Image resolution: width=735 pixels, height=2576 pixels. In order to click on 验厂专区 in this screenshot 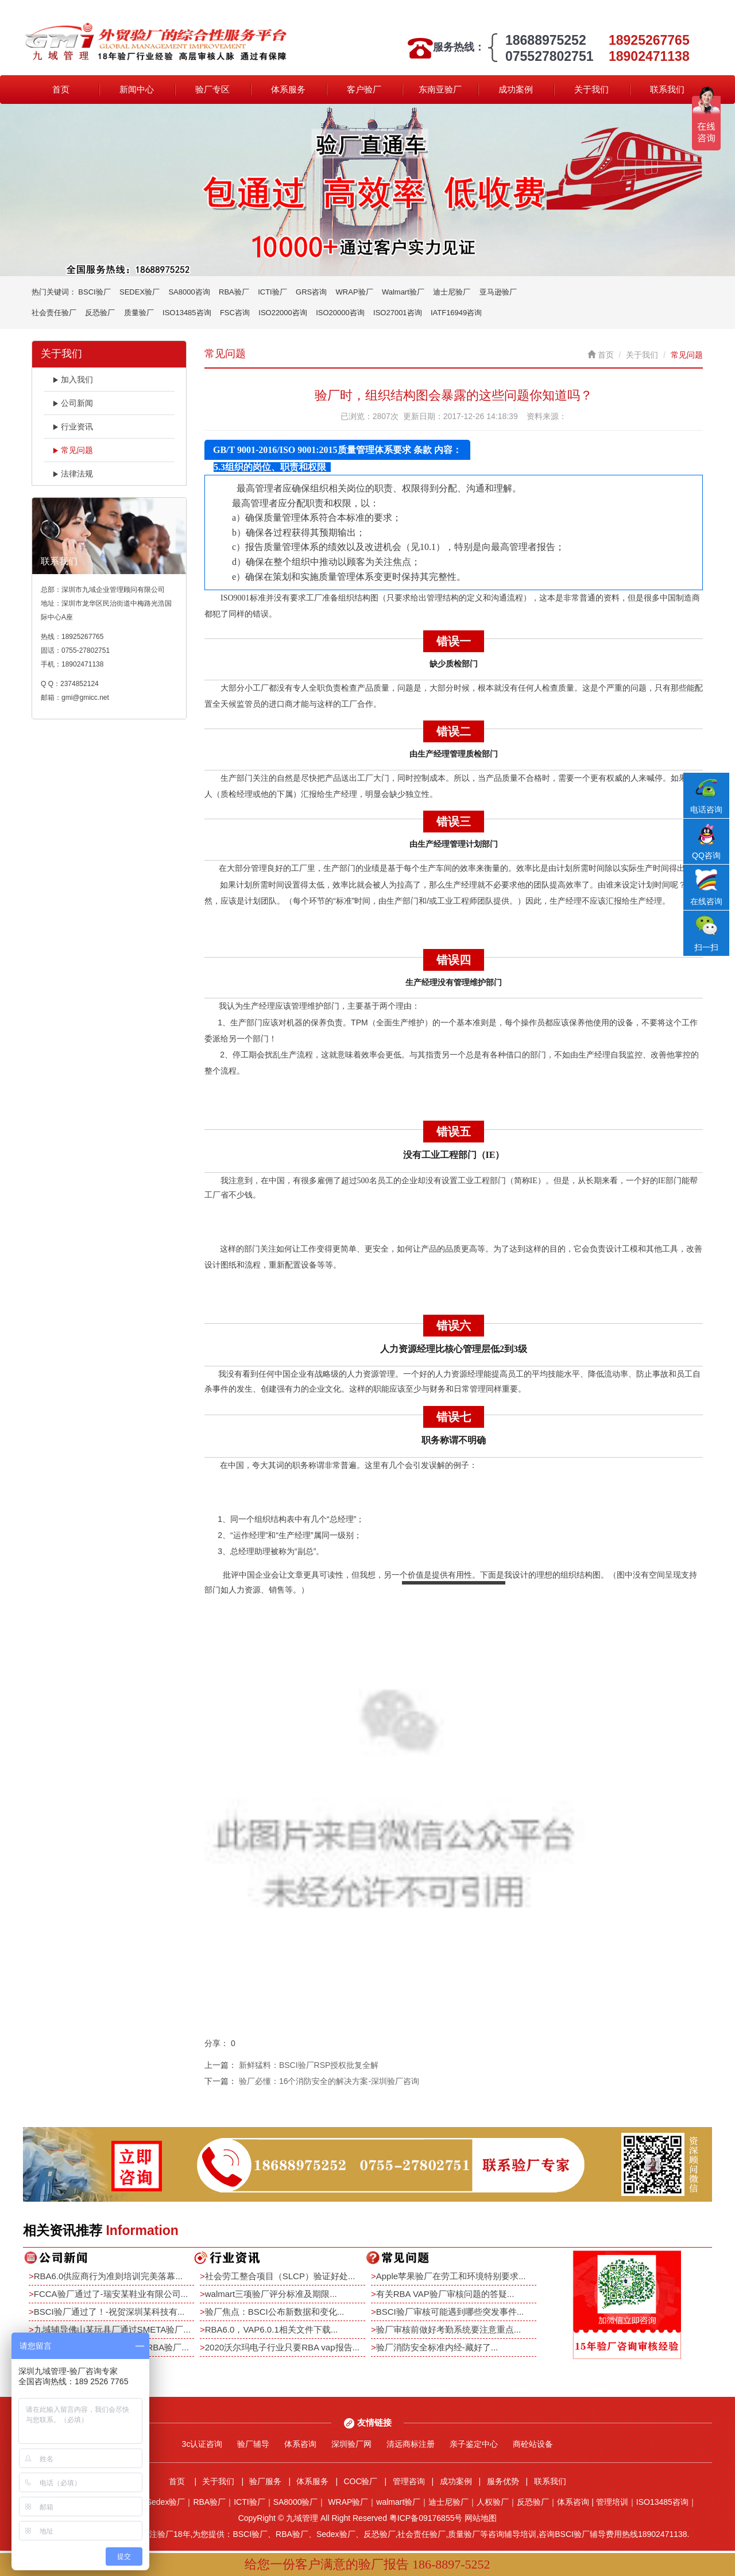, I will do `click(212, 89)`.